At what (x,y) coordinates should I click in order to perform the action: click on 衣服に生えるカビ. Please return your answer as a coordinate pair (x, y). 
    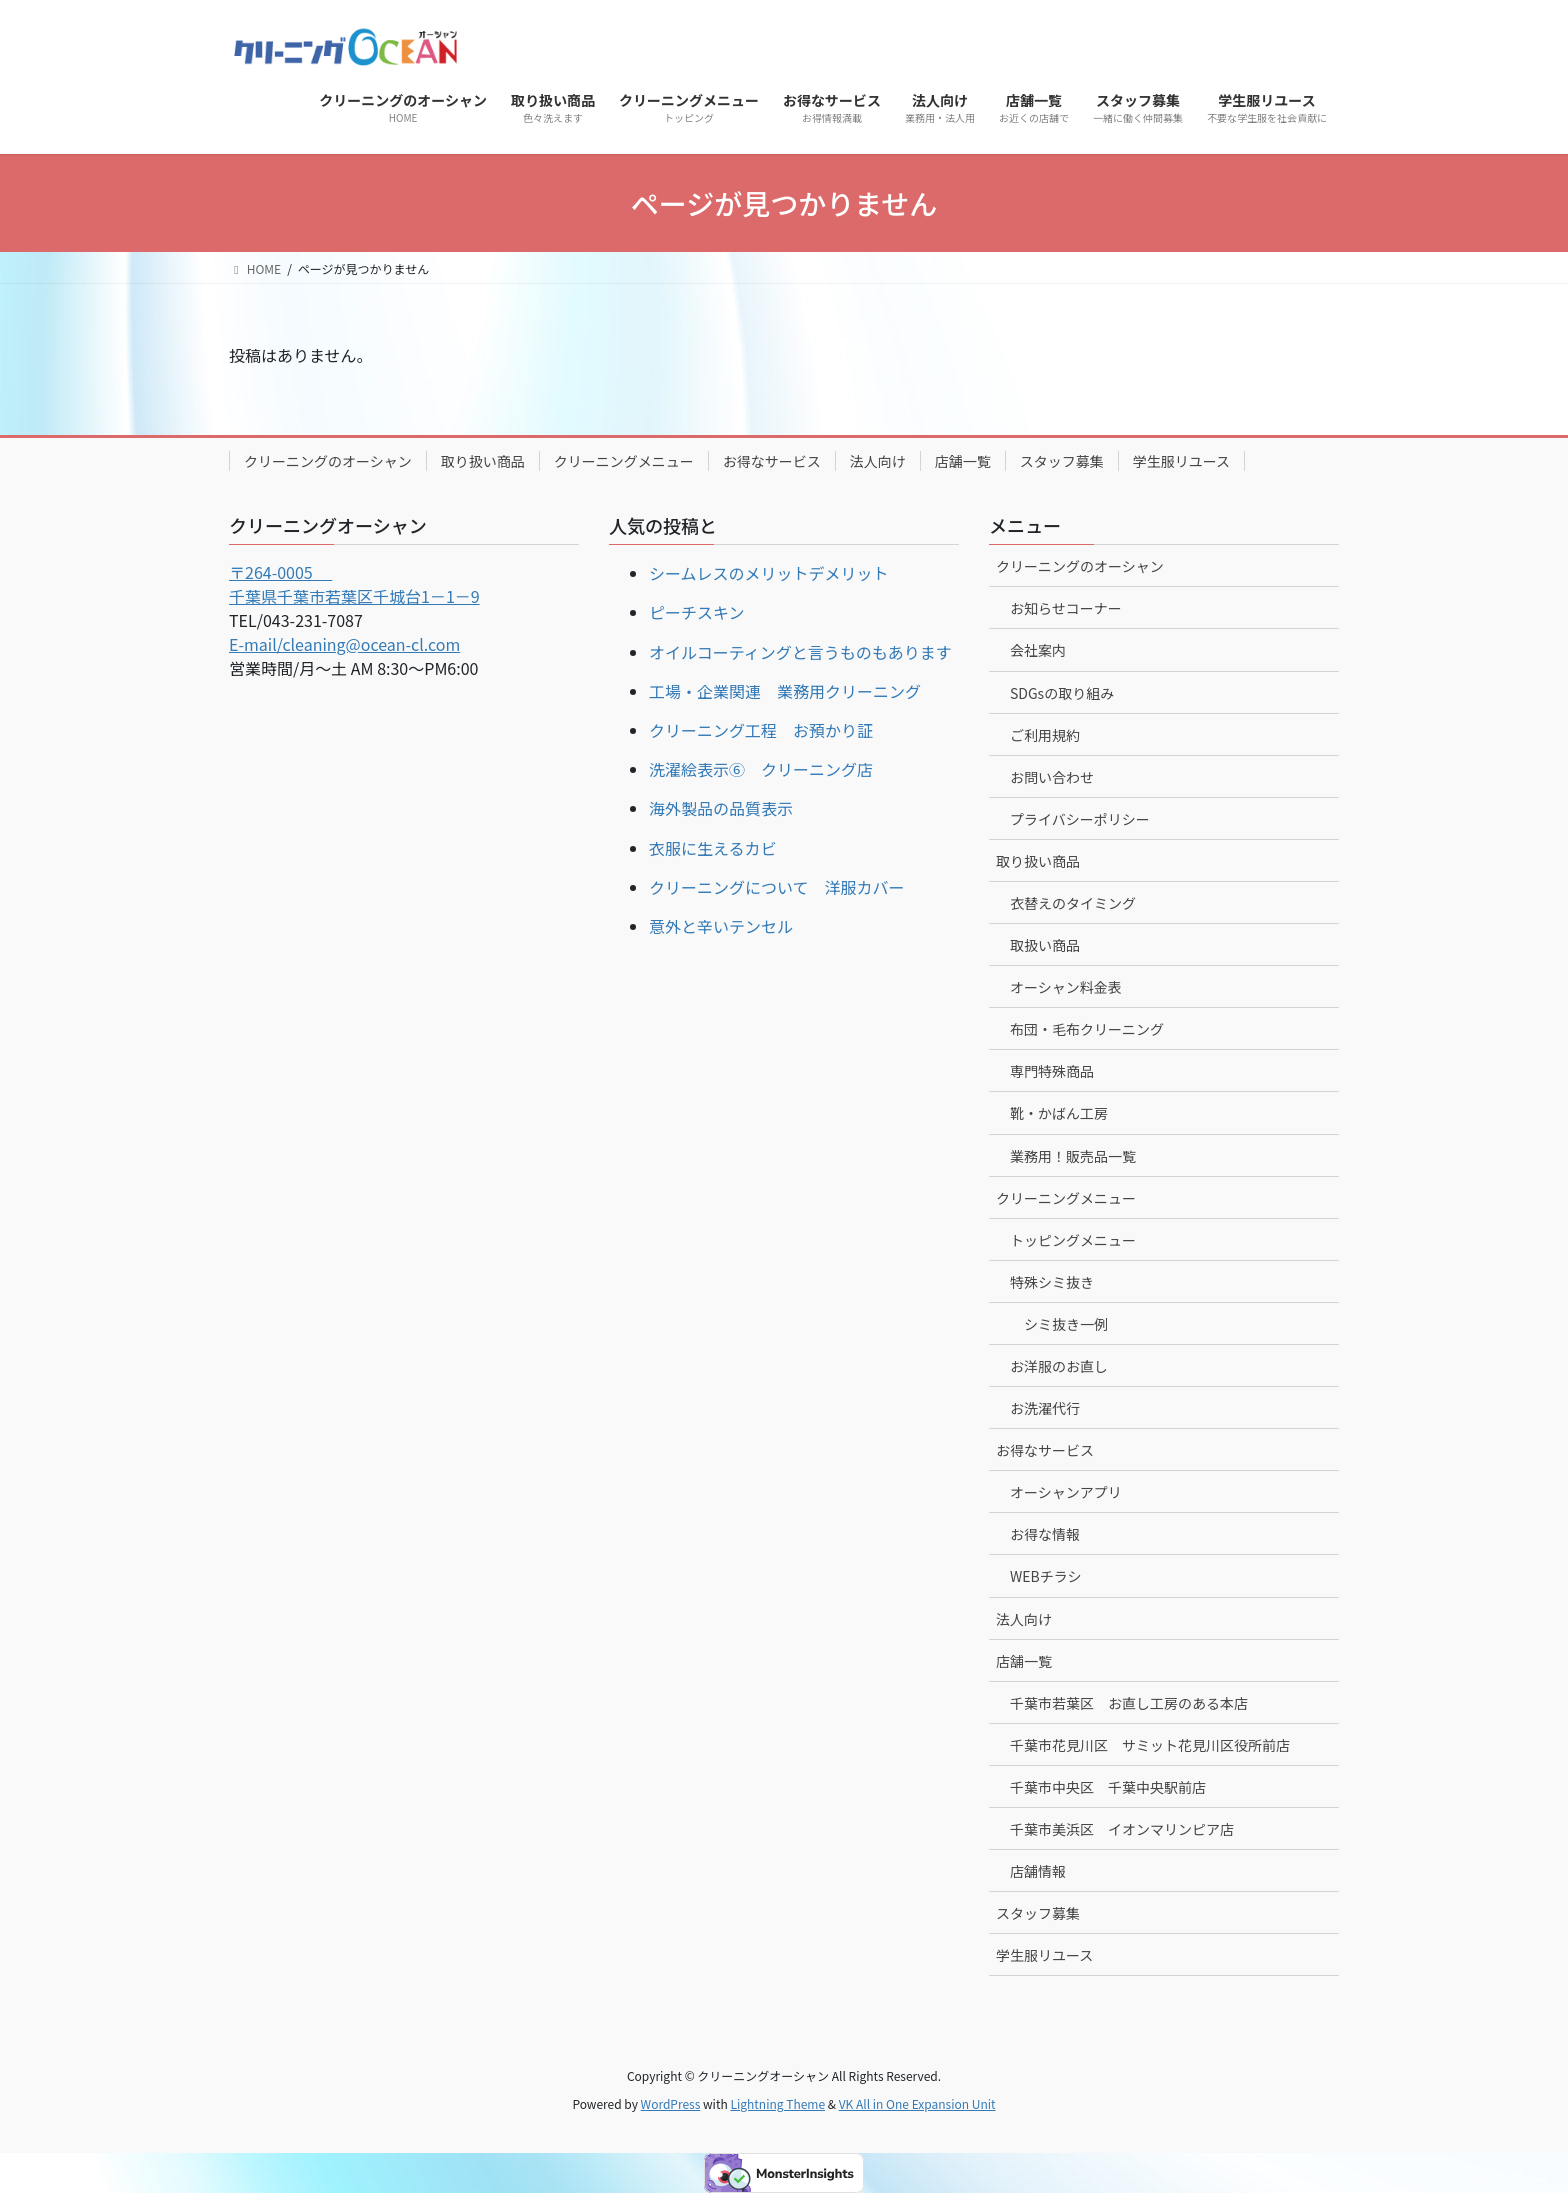
    Looking at the image, I should click on (713, 848).